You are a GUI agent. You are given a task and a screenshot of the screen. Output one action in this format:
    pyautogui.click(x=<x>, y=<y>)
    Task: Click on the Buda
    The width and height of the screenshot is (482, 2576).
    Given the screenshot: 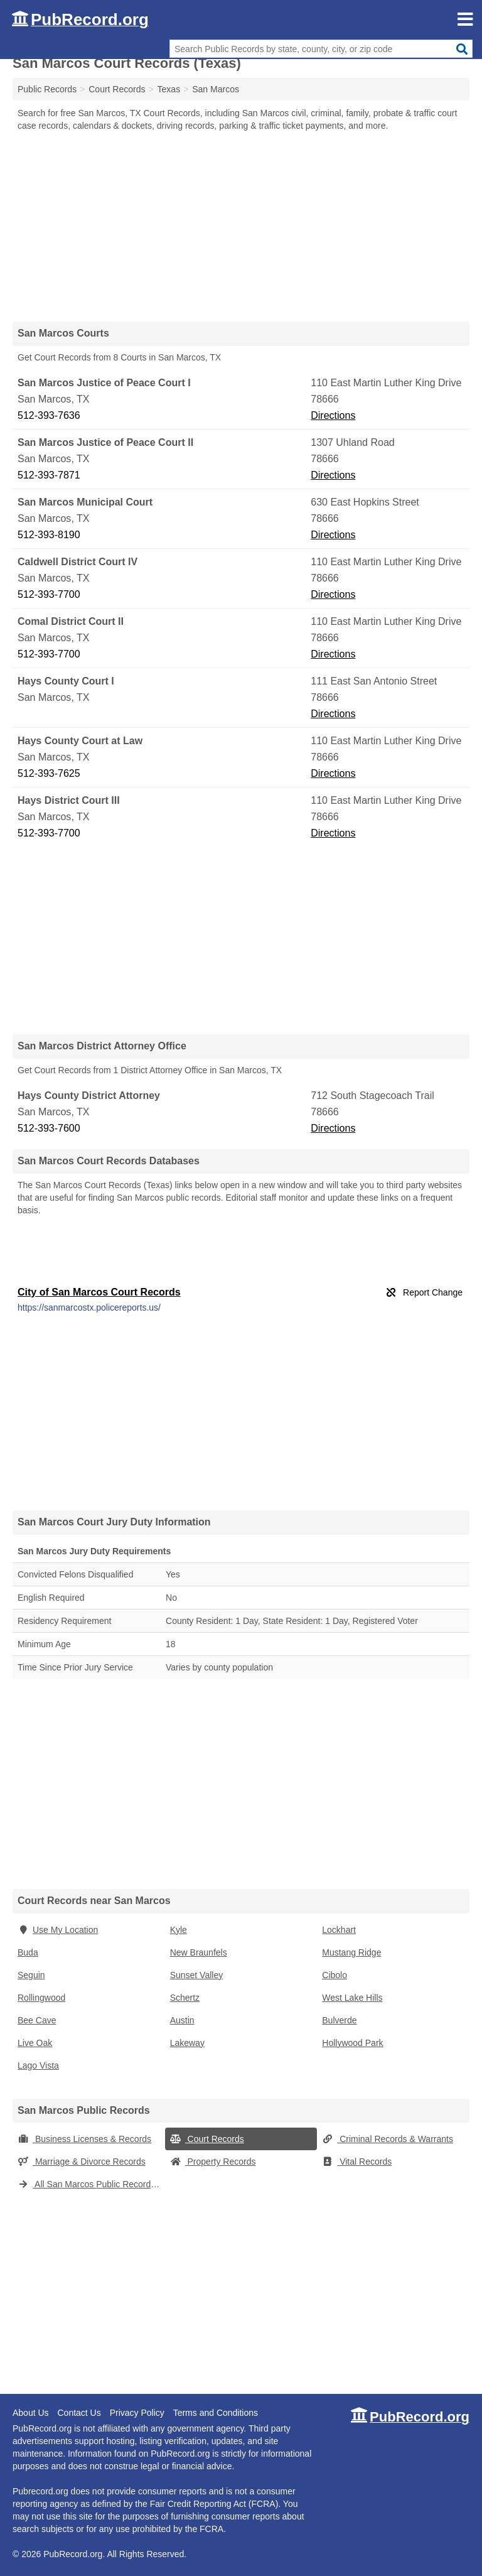 What is the action you would take?
    pyautogui.click(x=28, y=1952)
    